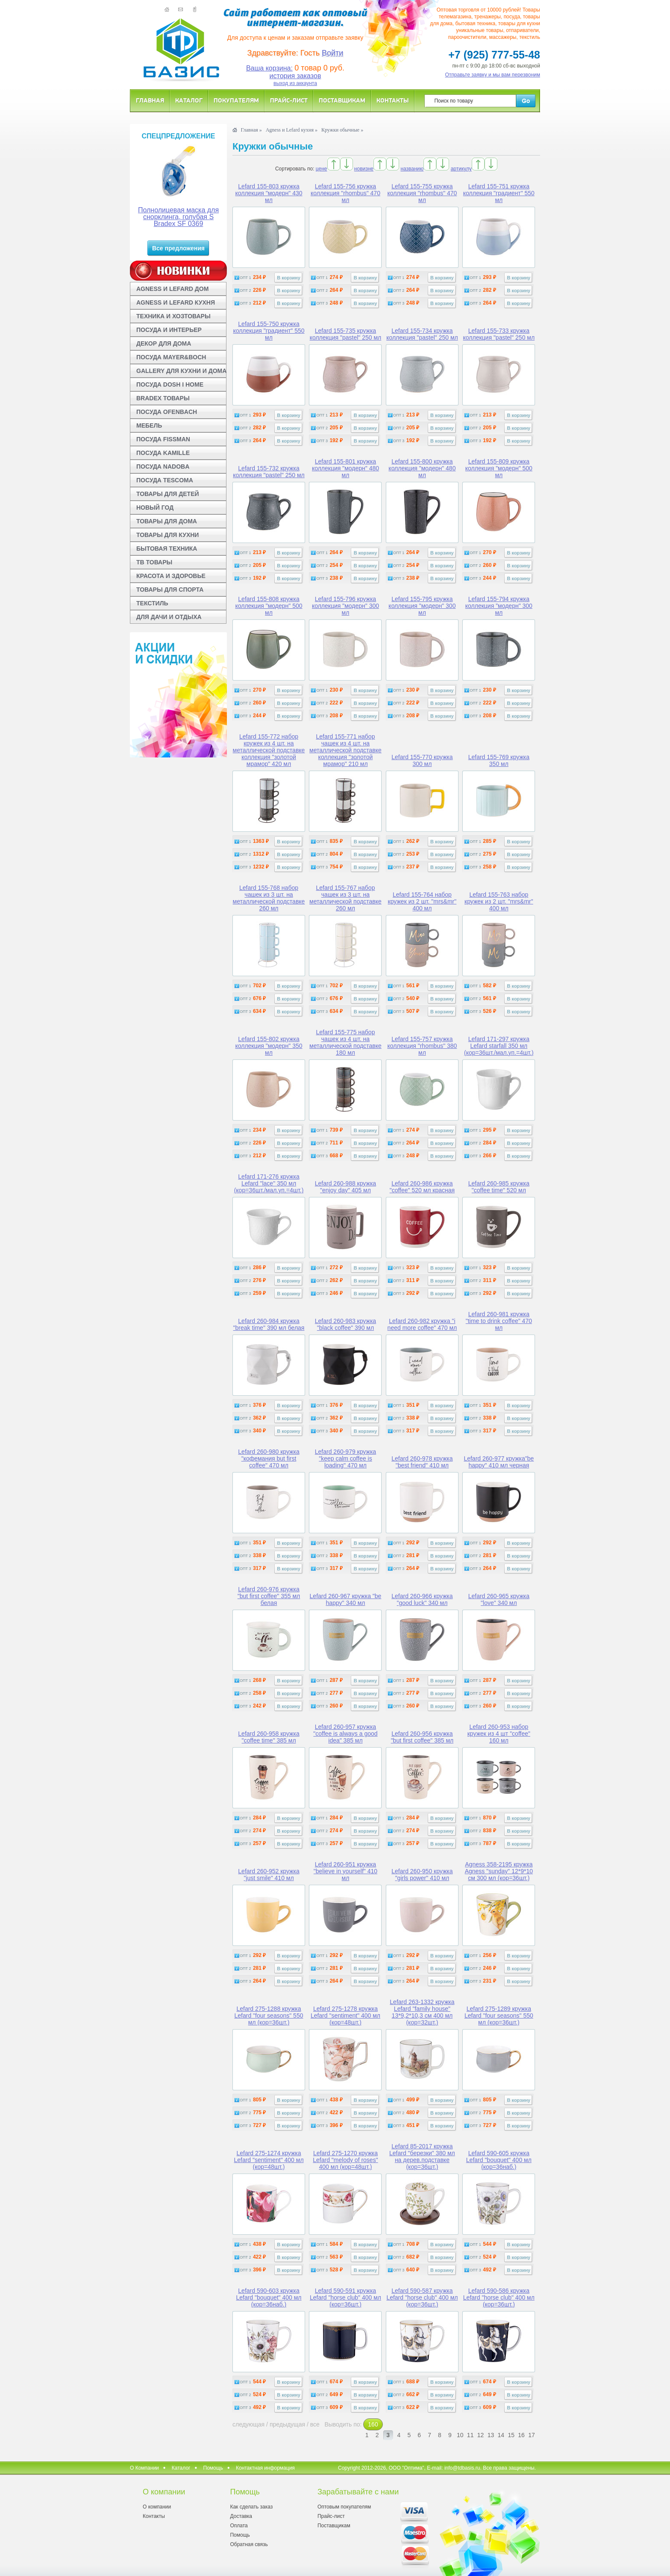 The height and width of the screenshot is (2576, 670). What do you see at coordinates (345, 1458) in the screenshot?
I see `Lefard 260-979 кружка "keep calm coffee is loading" 470 мл` at bounding box center [345, 1458].